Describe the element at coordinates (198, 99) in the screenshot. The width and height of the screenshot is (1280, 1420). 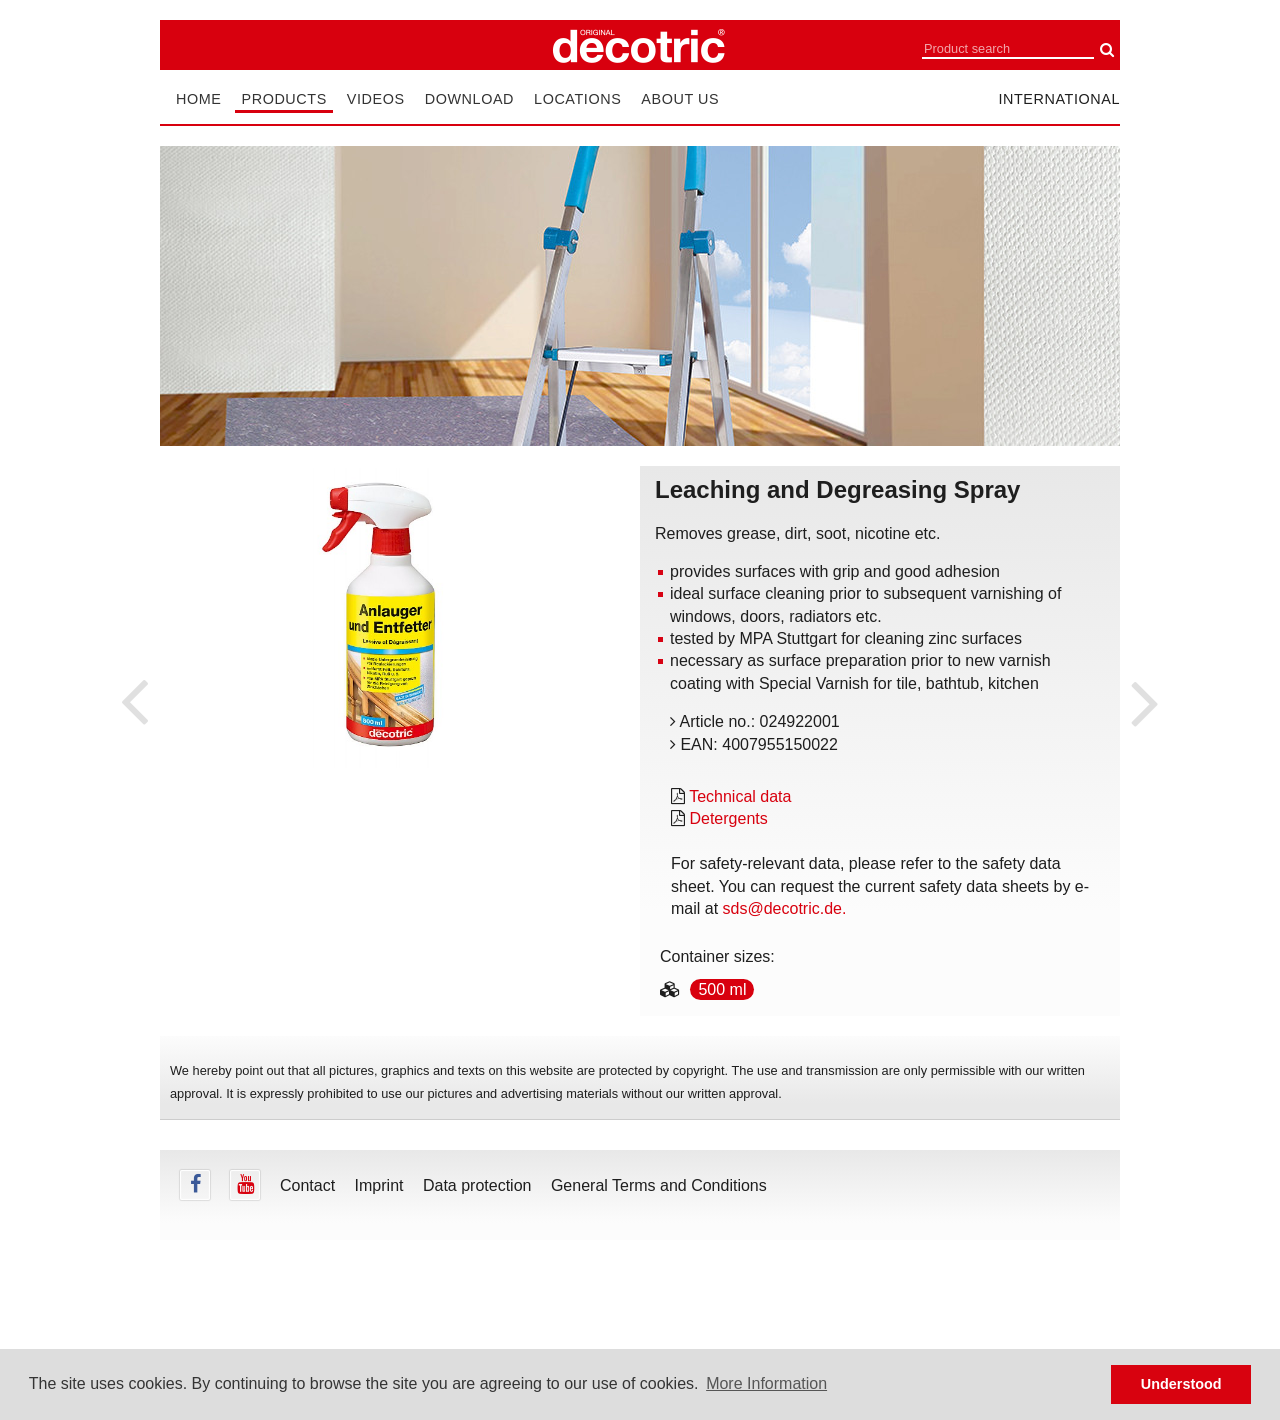
I see `Home` at that location.